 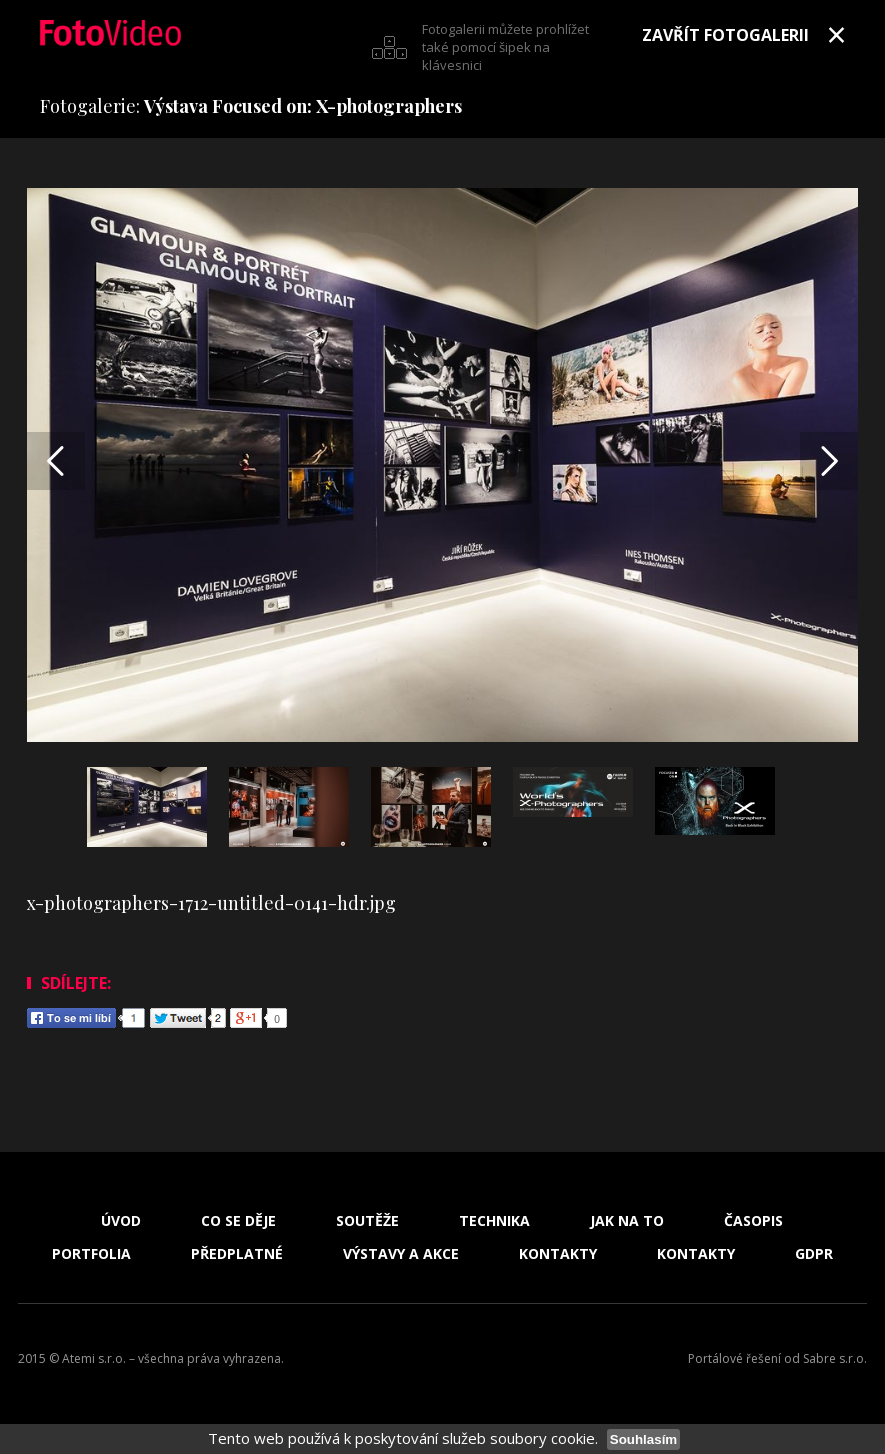 What do you see at coordinates (238, 1221) in the screenshot?
I see `Co se děje` at bounding box center [238, 1221].